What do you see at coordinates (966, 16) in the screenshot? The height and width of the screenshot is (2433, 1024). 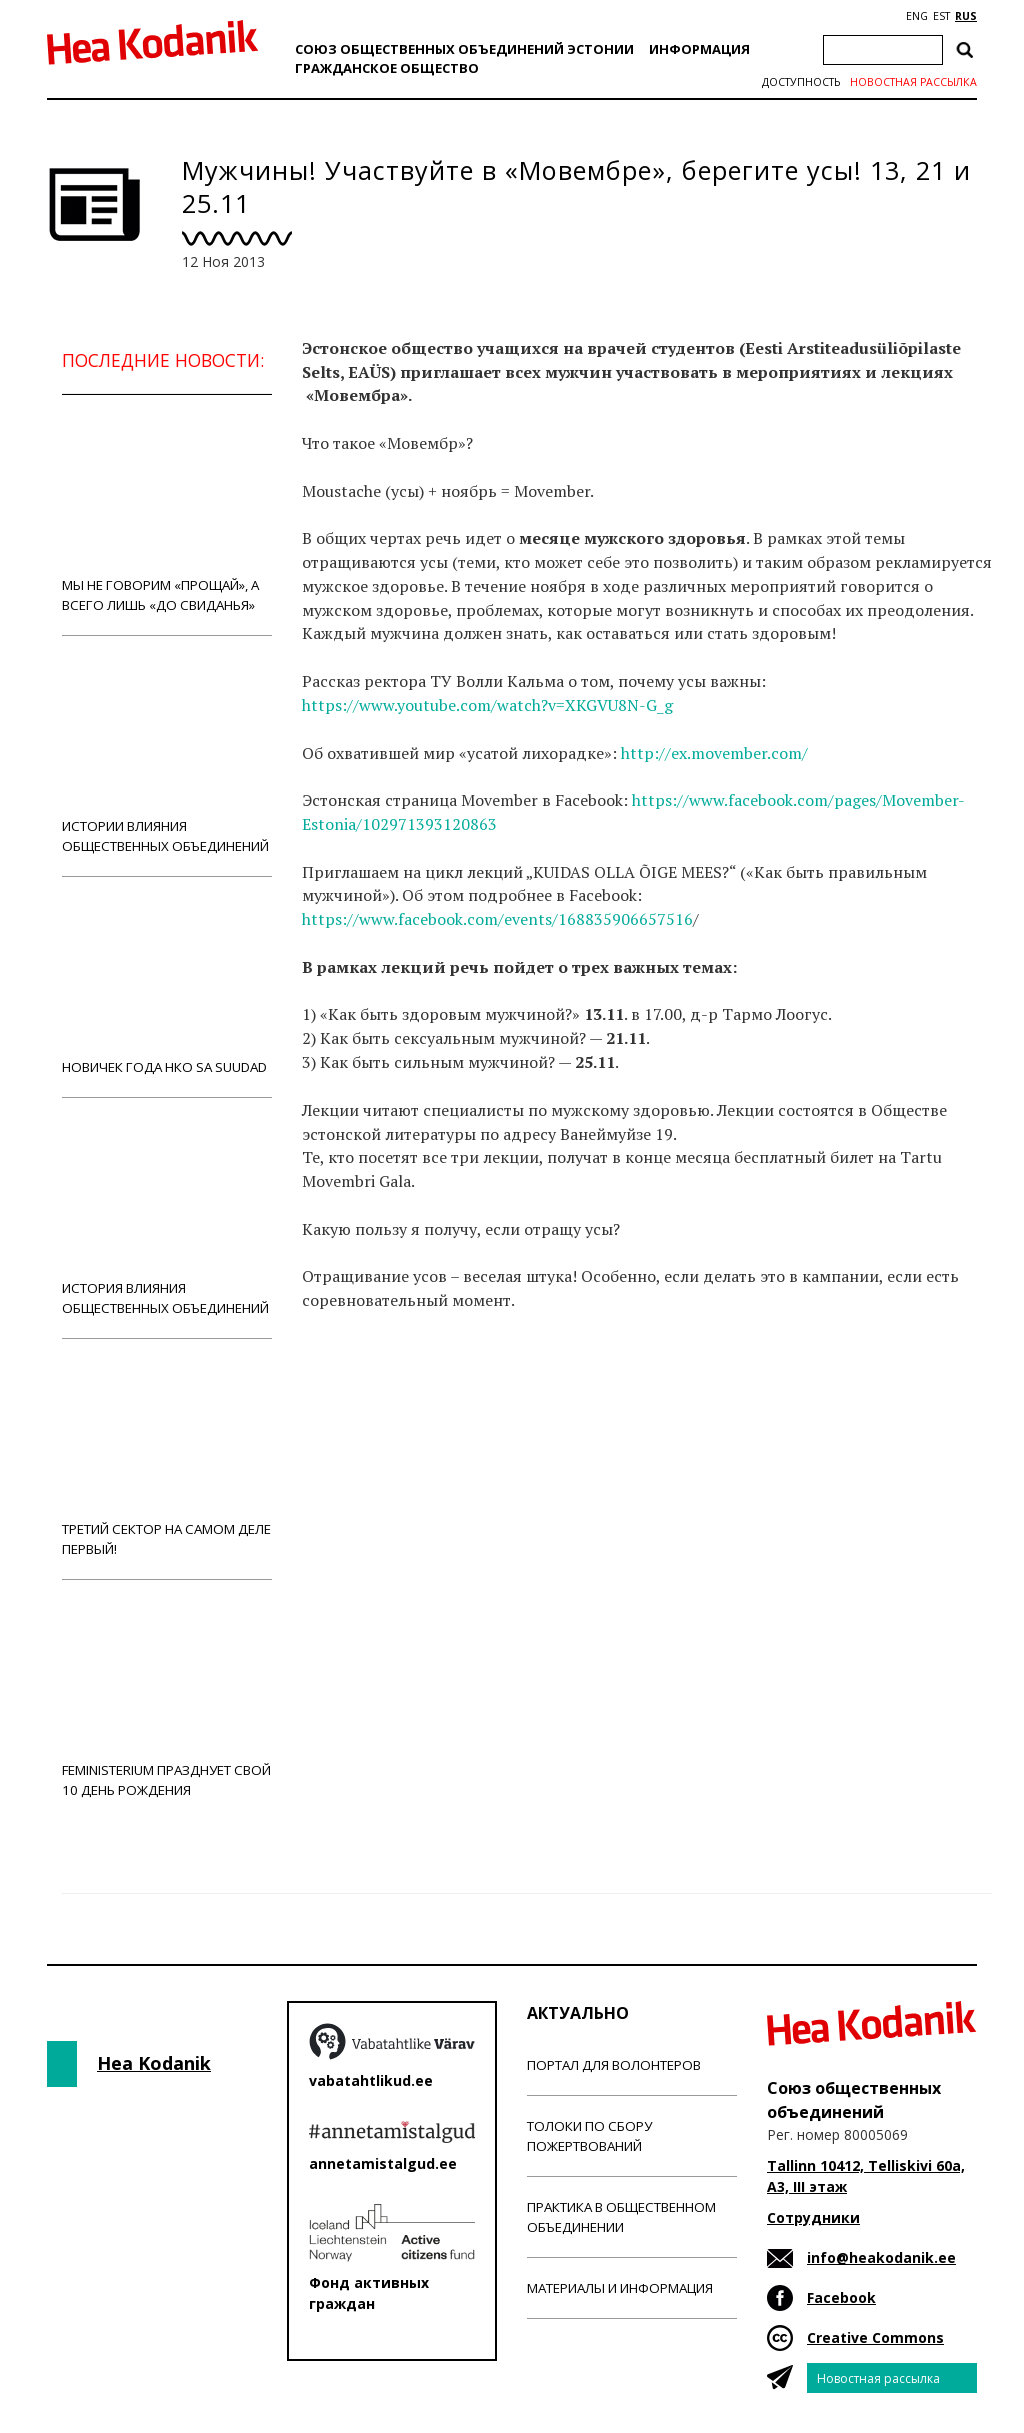 I see `RUS` at bounding box center [966, 16].